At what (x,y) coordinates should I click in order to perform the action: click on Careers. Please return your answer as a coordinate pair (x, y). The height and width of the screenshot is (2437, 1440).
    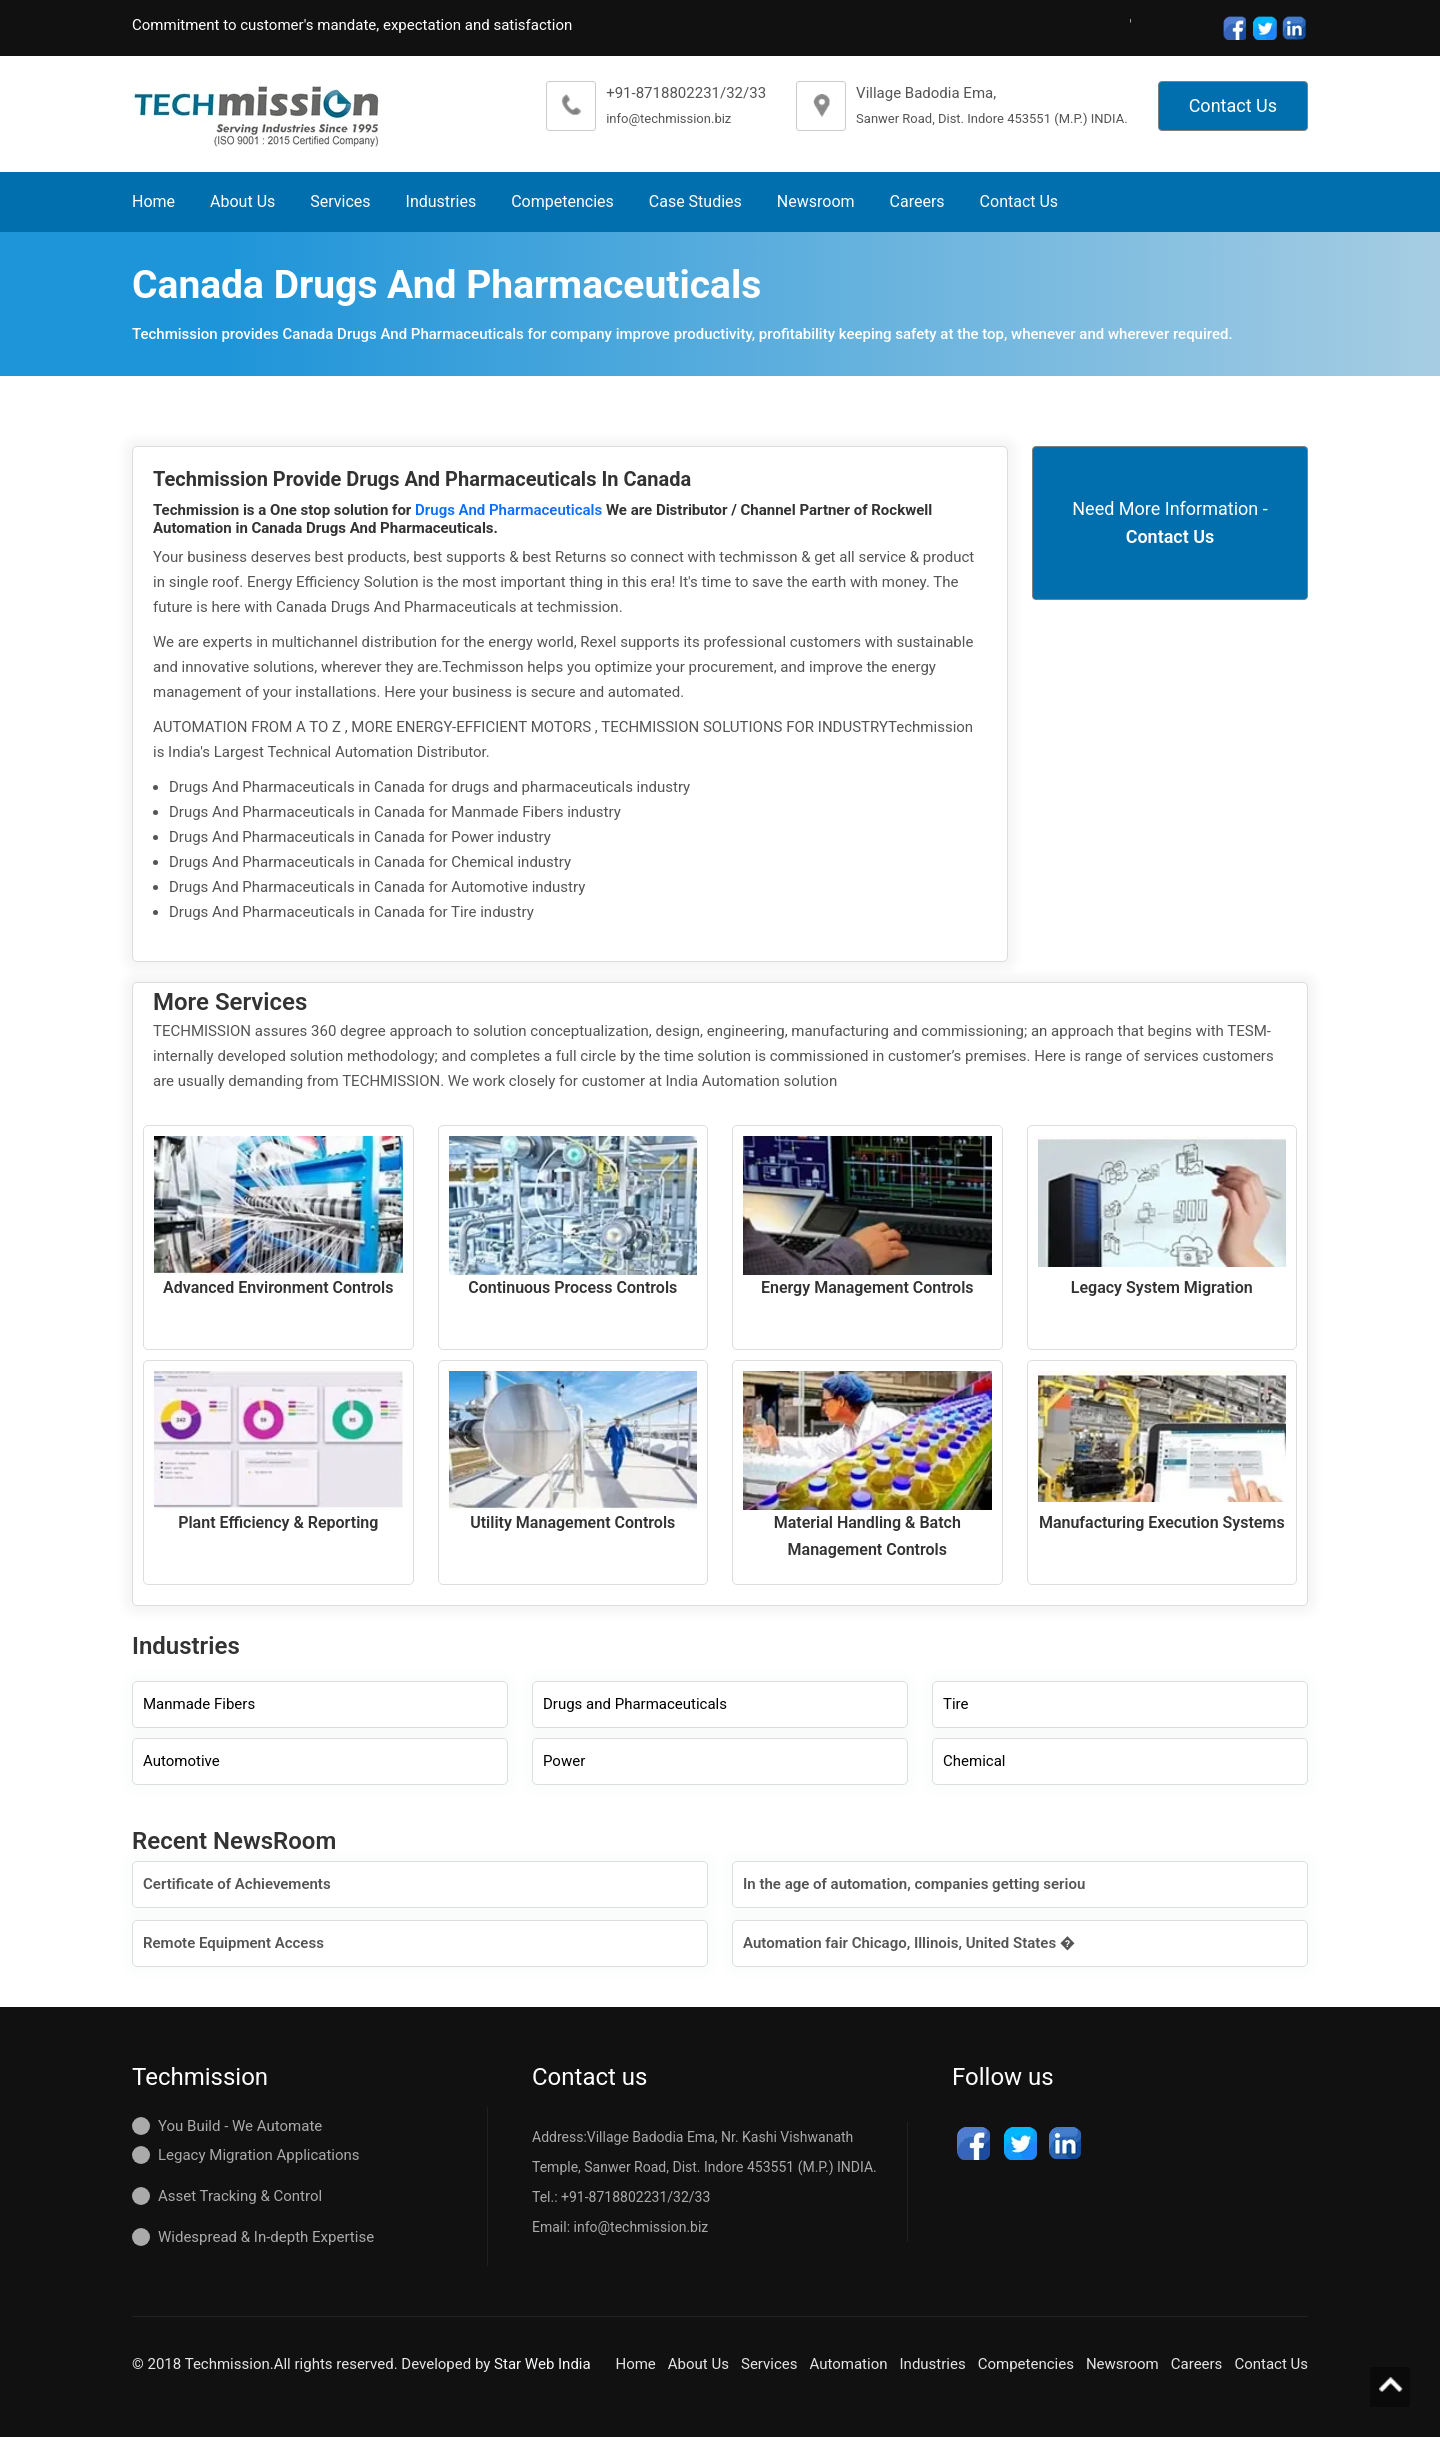
    Looking at the image, I should click on (917, 201).